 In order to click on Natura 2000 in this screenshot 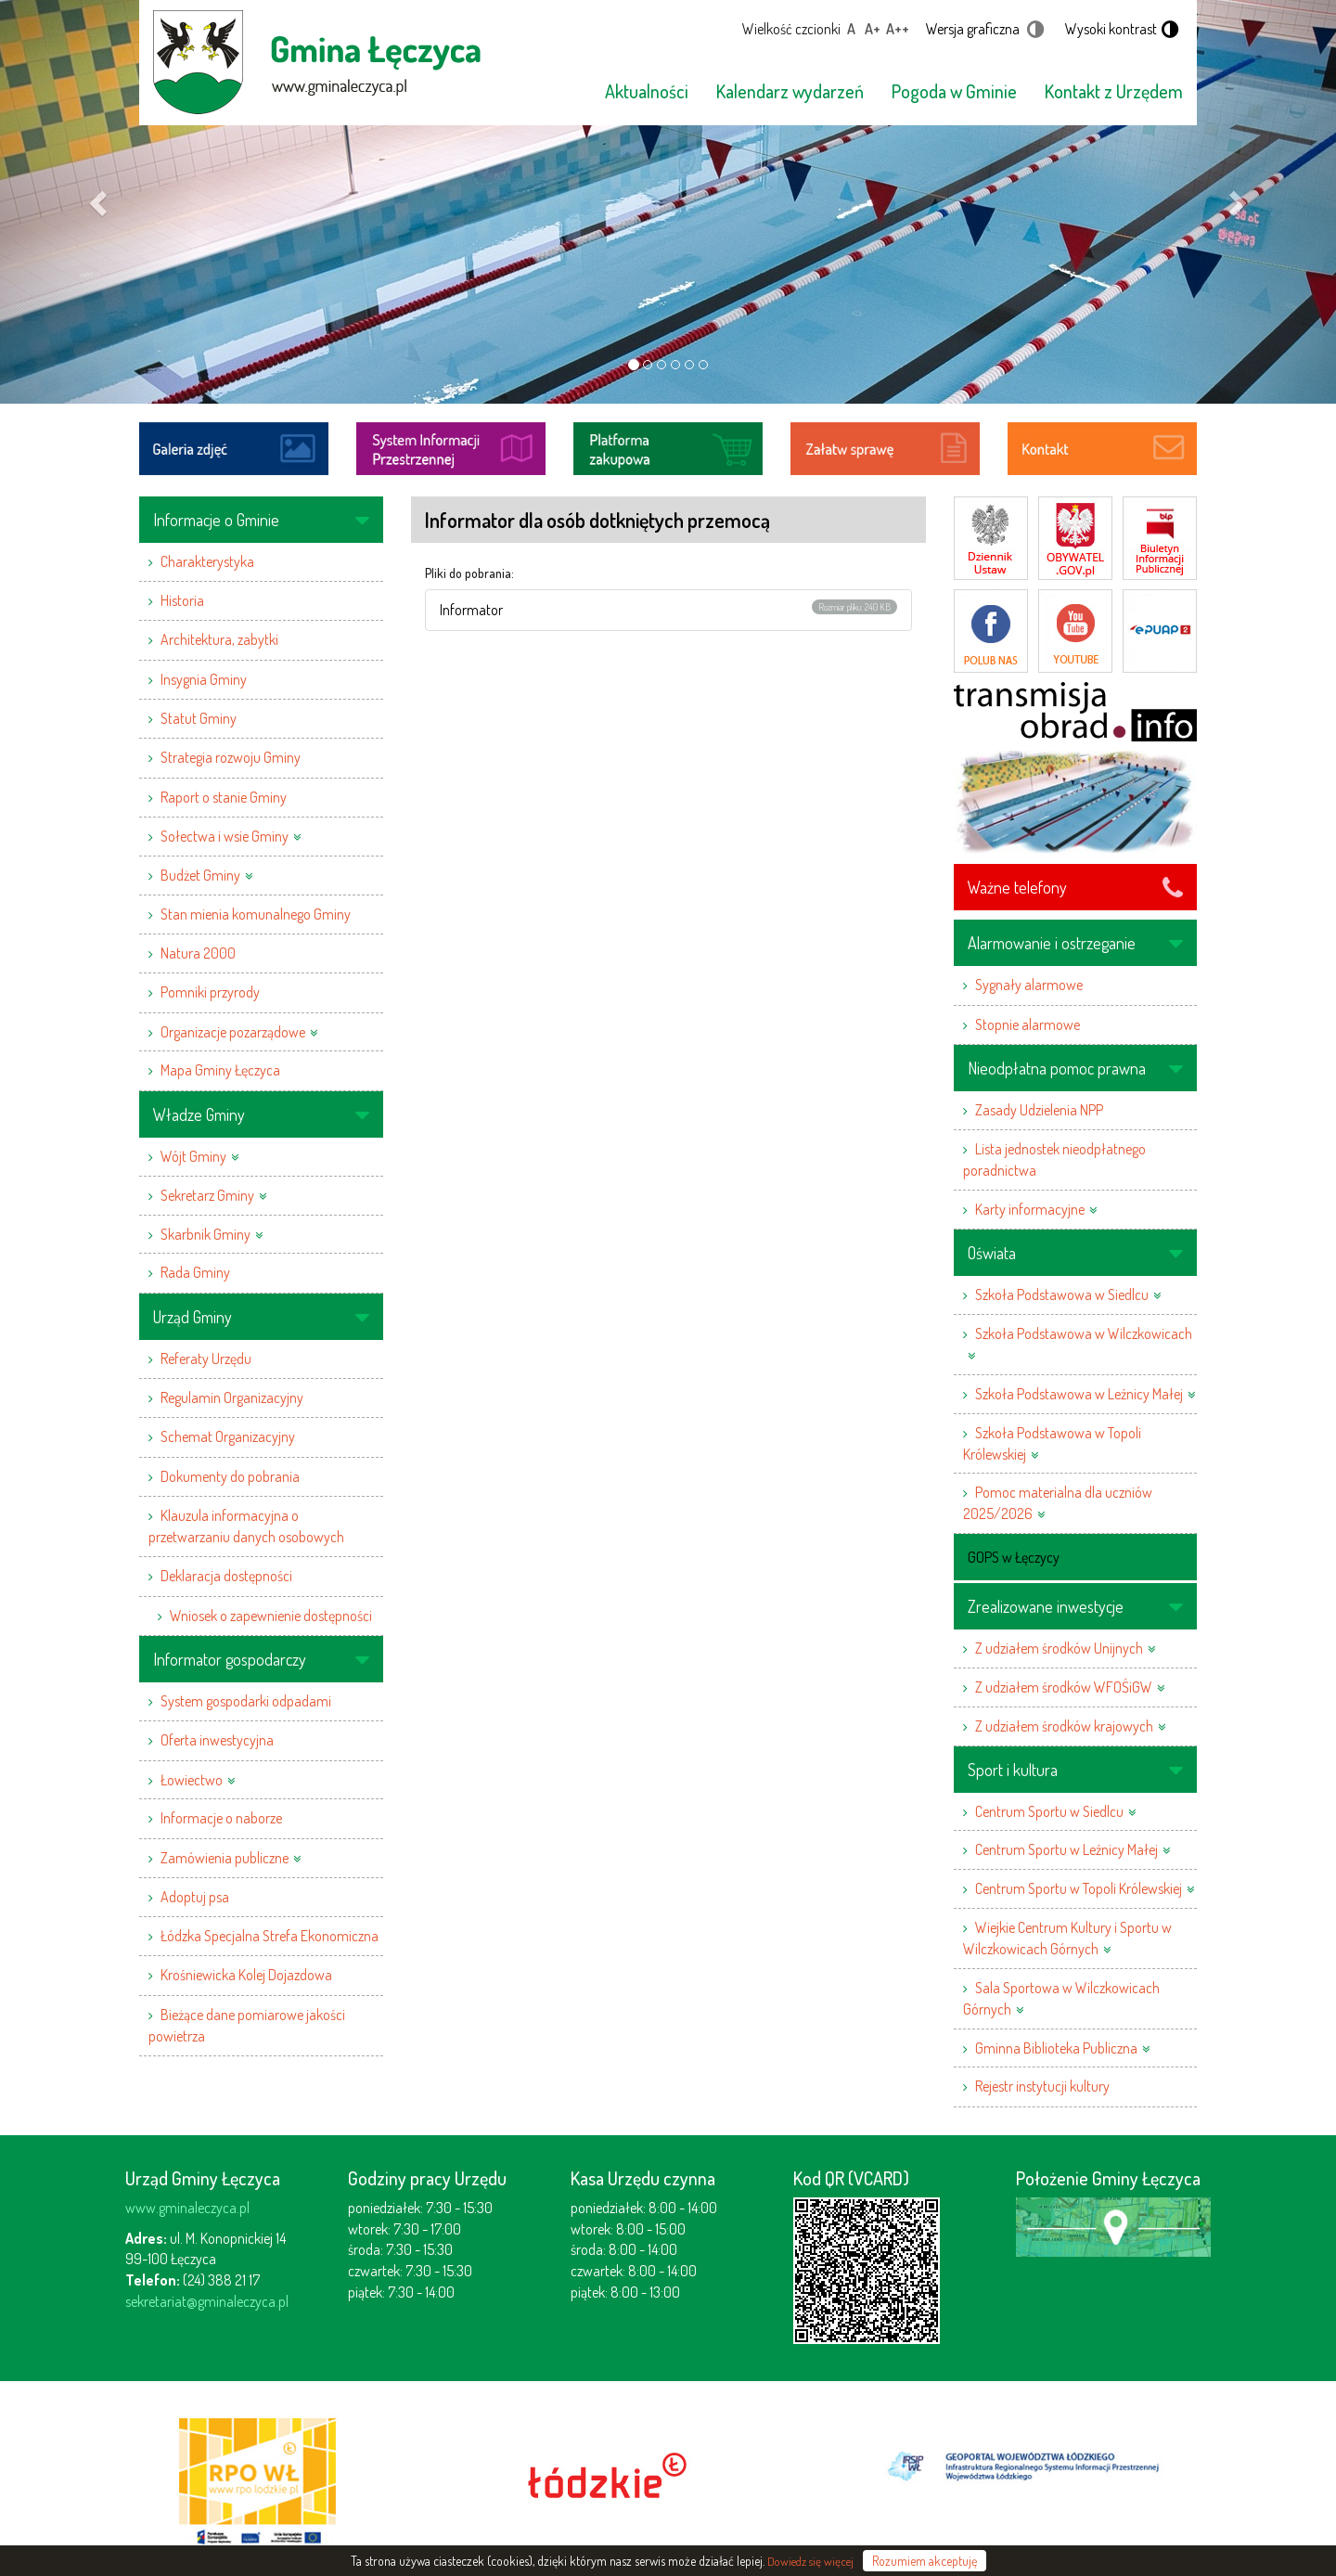, I will do `click(198, 953)`.